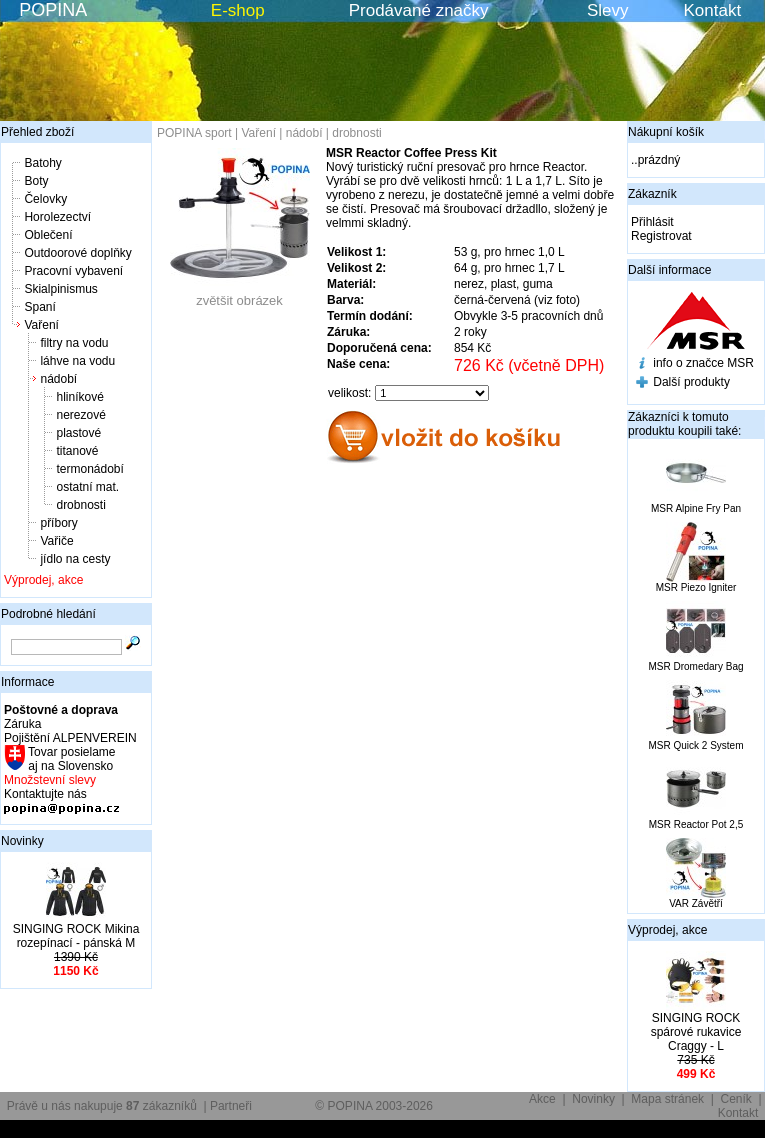  What do you see at coordinates (238, 10) in the screenshot?
I see `E-shop` at bounding box center [238, 10].